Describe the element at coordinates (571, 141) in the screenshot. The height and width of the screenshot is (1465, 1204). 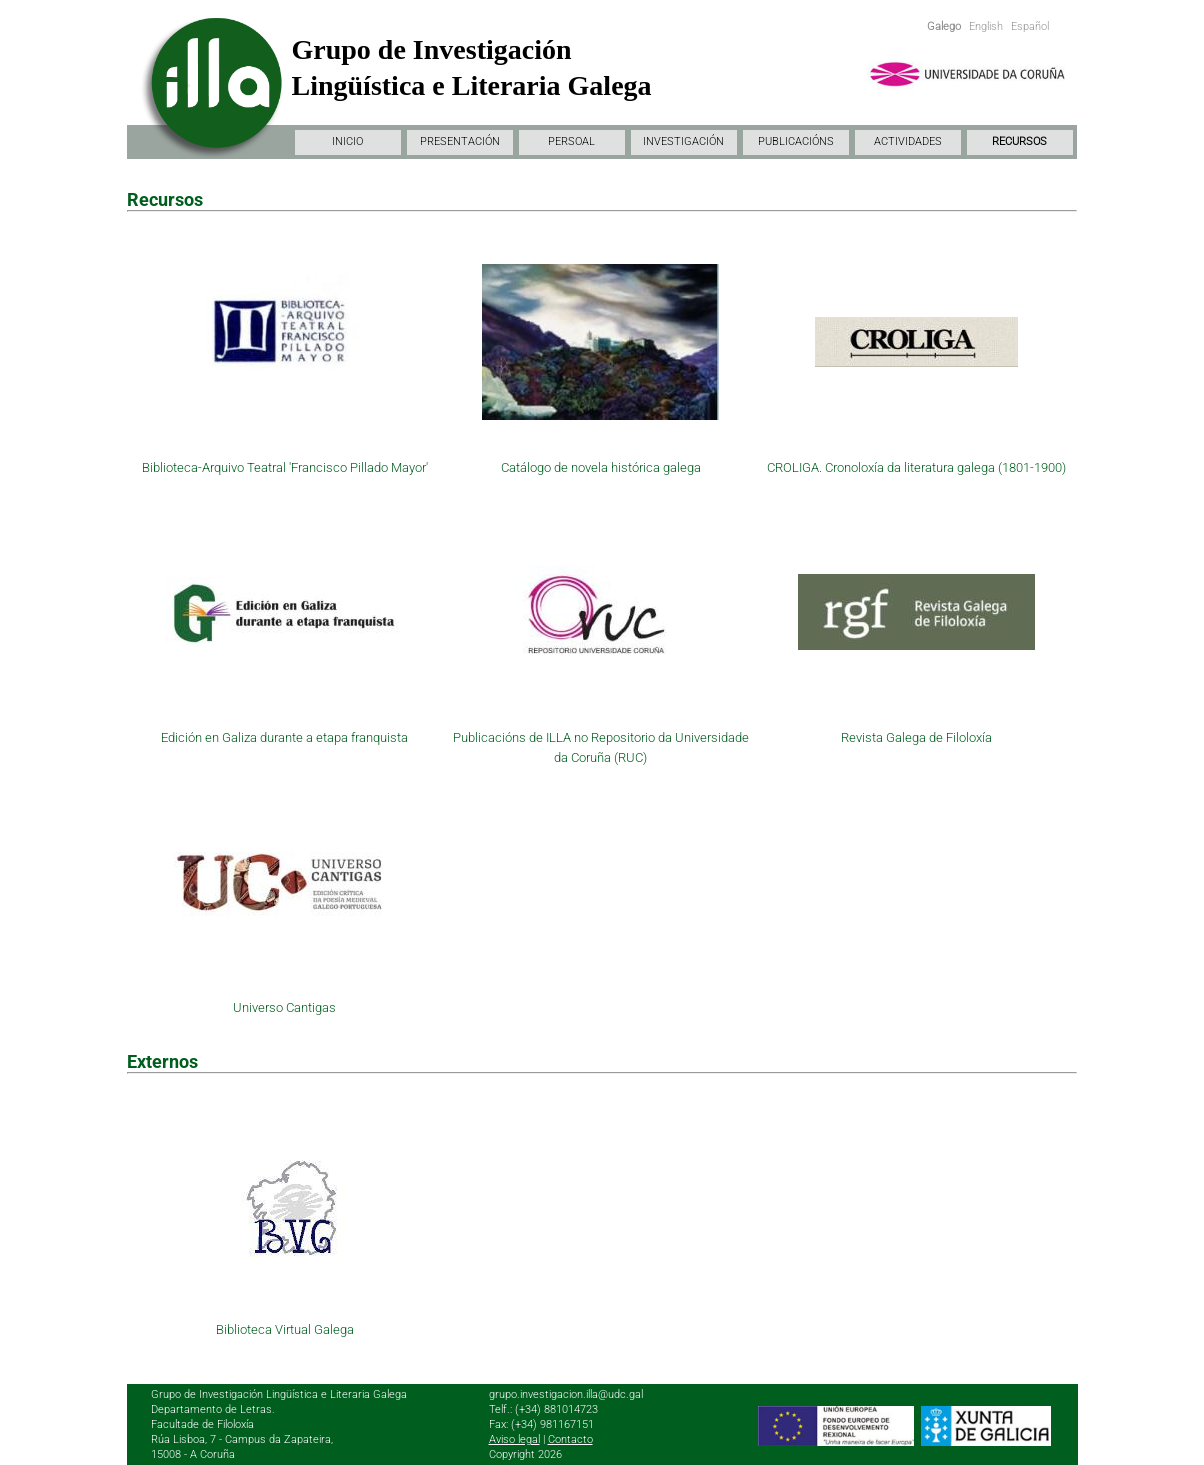
I see `PERSOAL` at that location.